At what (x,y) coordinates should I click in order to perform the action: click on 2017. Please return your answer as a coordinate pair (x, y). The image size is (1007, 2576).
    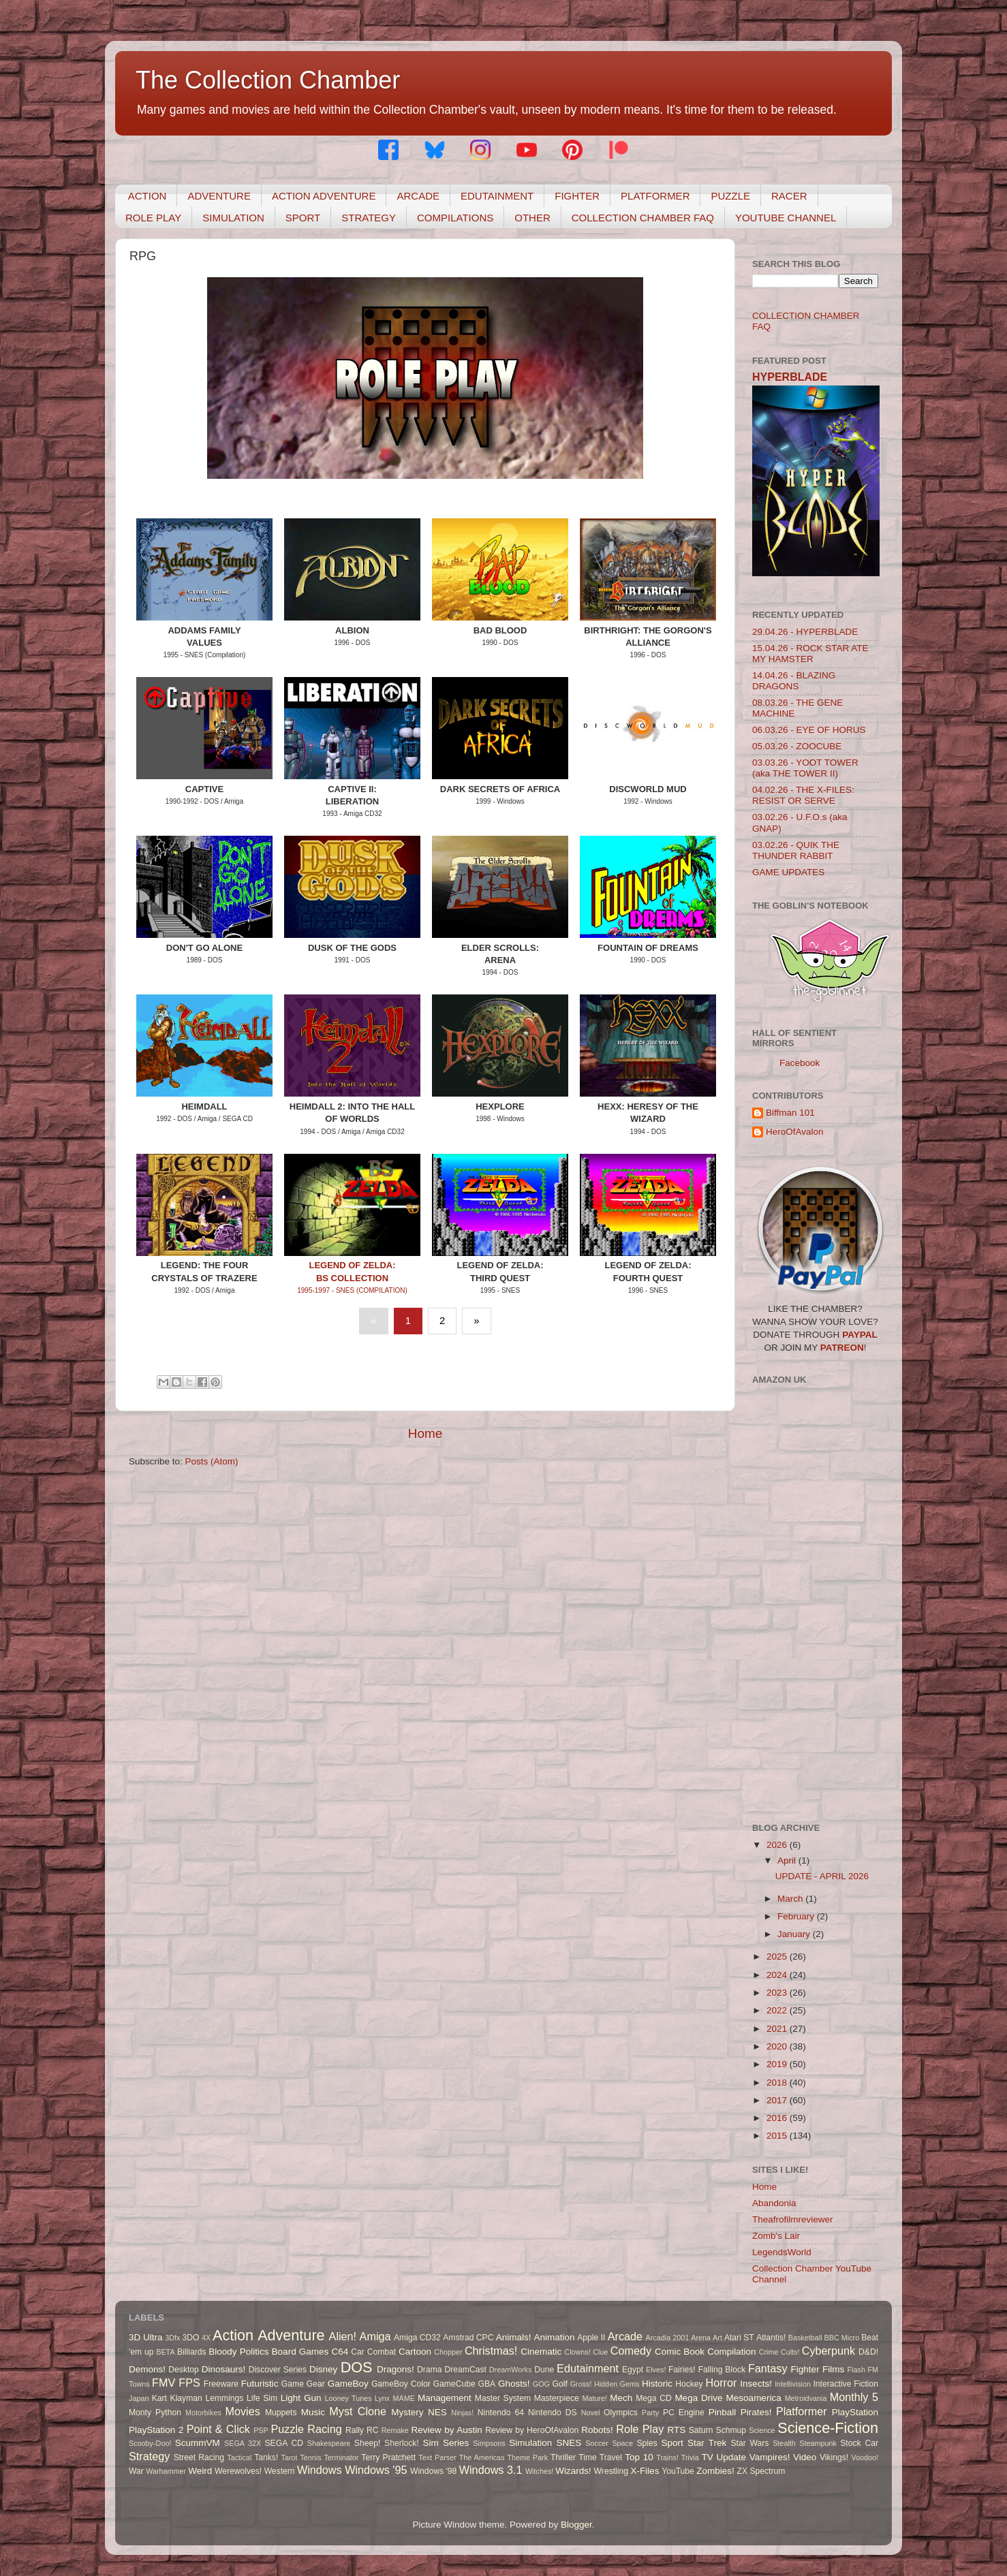
    Looking at the image, I should click on (778, 2100).